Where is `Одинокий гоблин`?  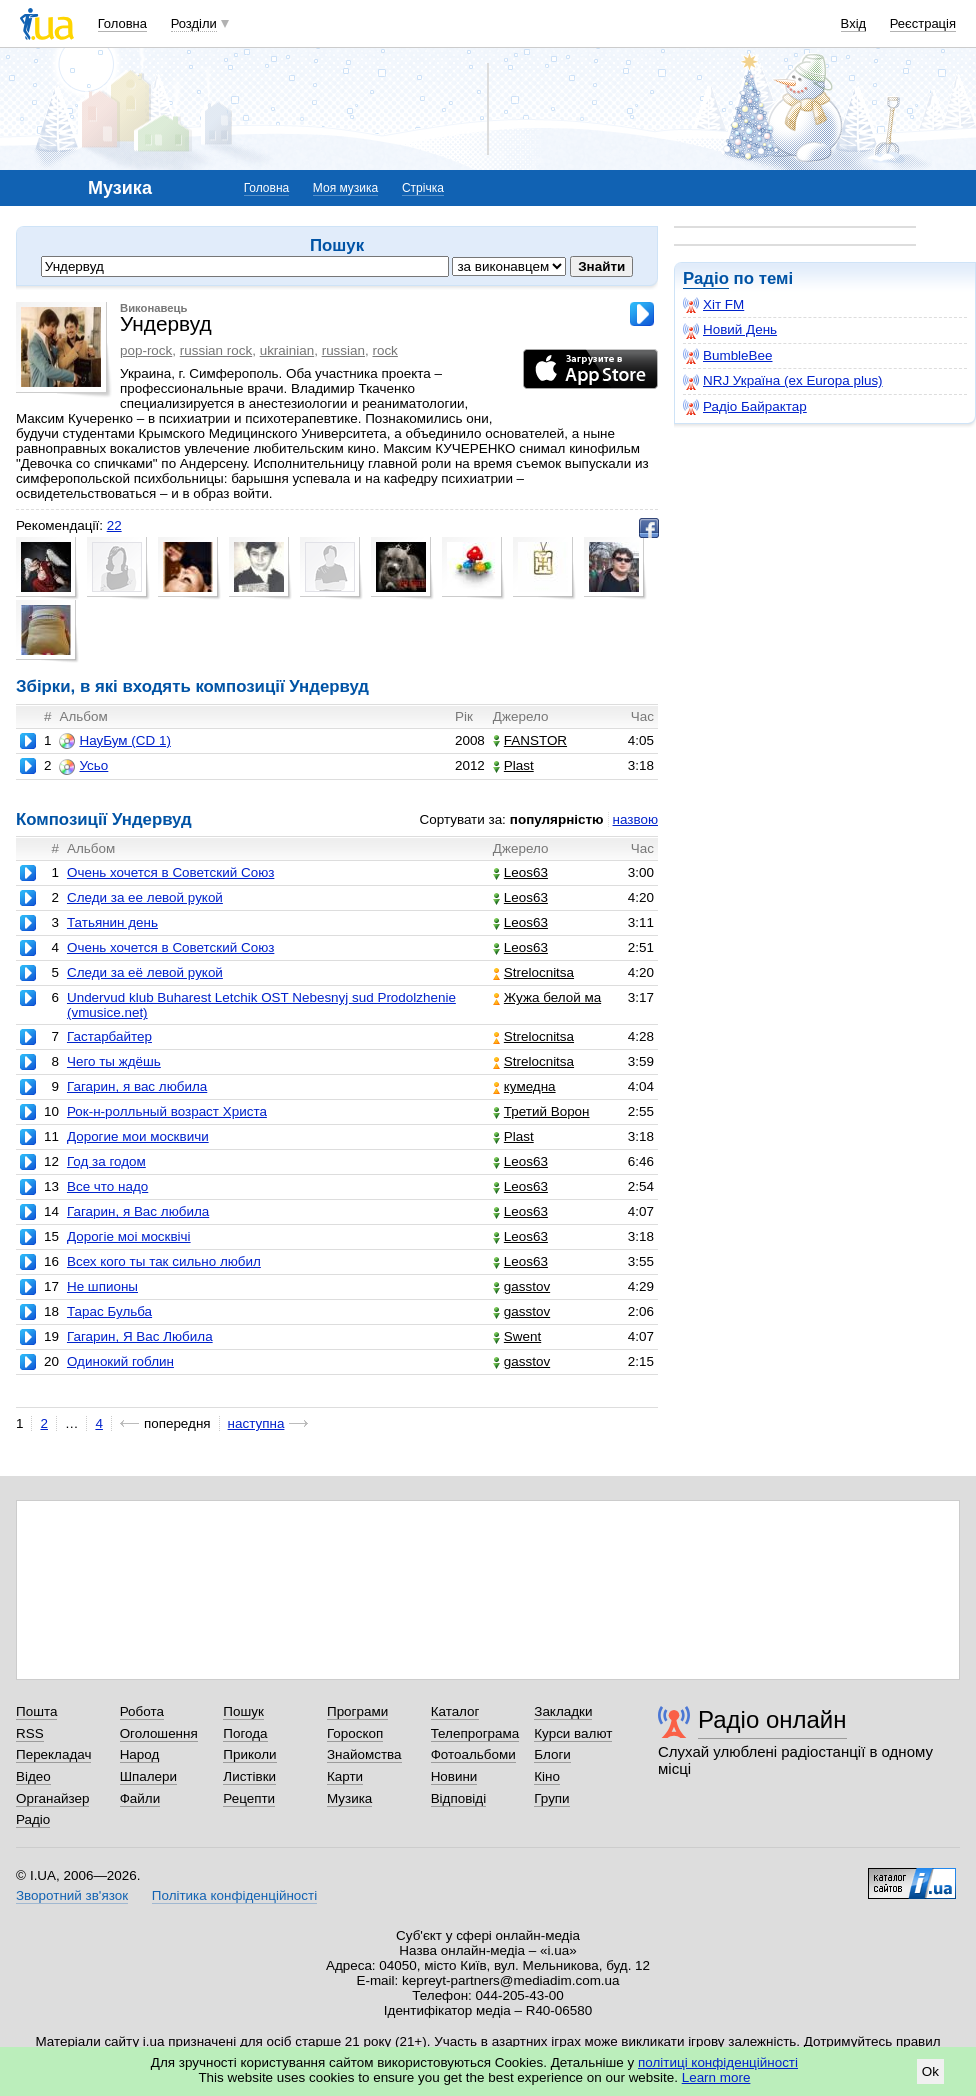
Одинокий гоблин is located at coordinates (120, 1361).